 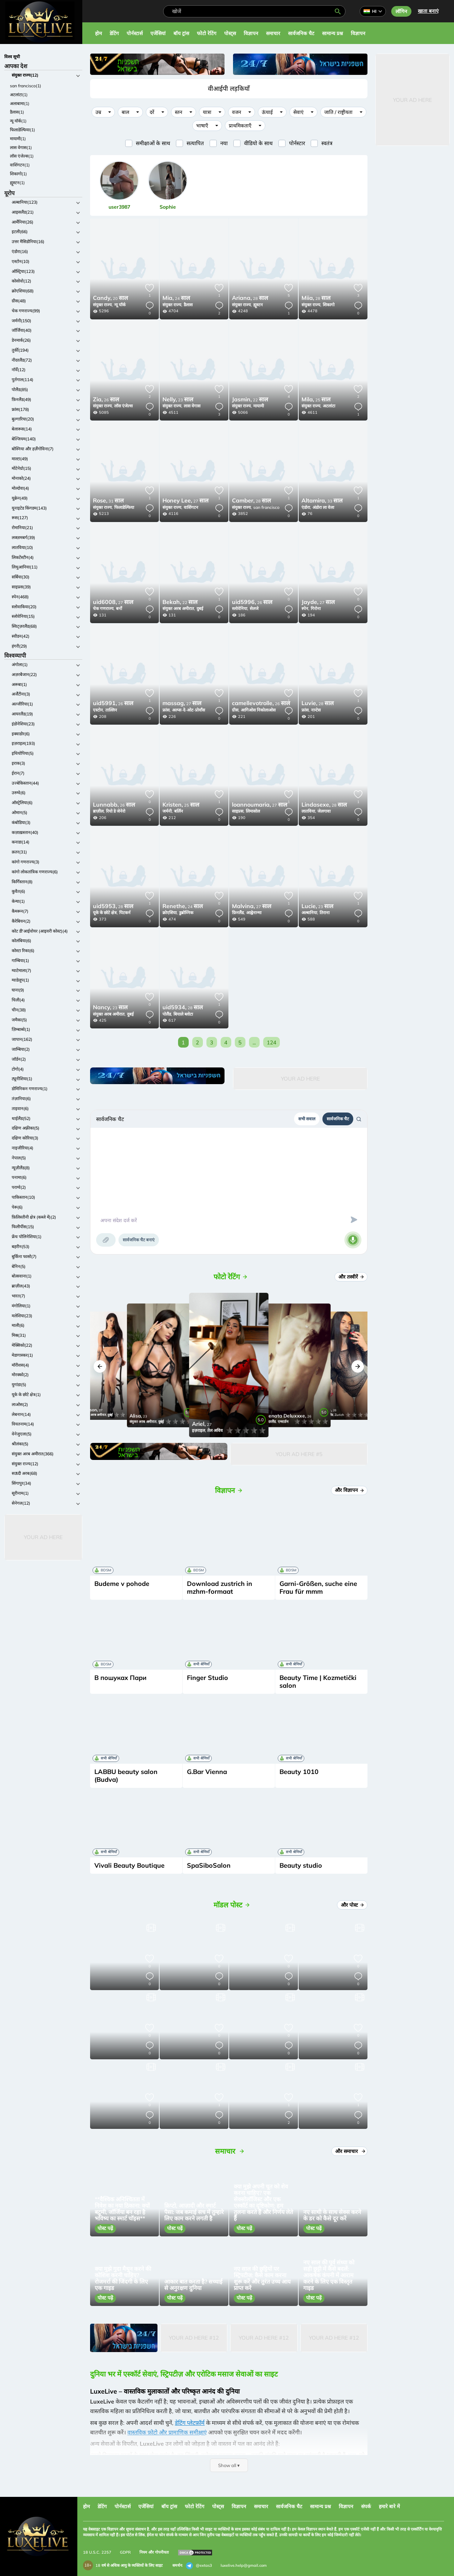 What do you see at coordinates (115, 811) in the screenshot?
I see `रियो डे जेनेरो` at bounding box center [115, 811].